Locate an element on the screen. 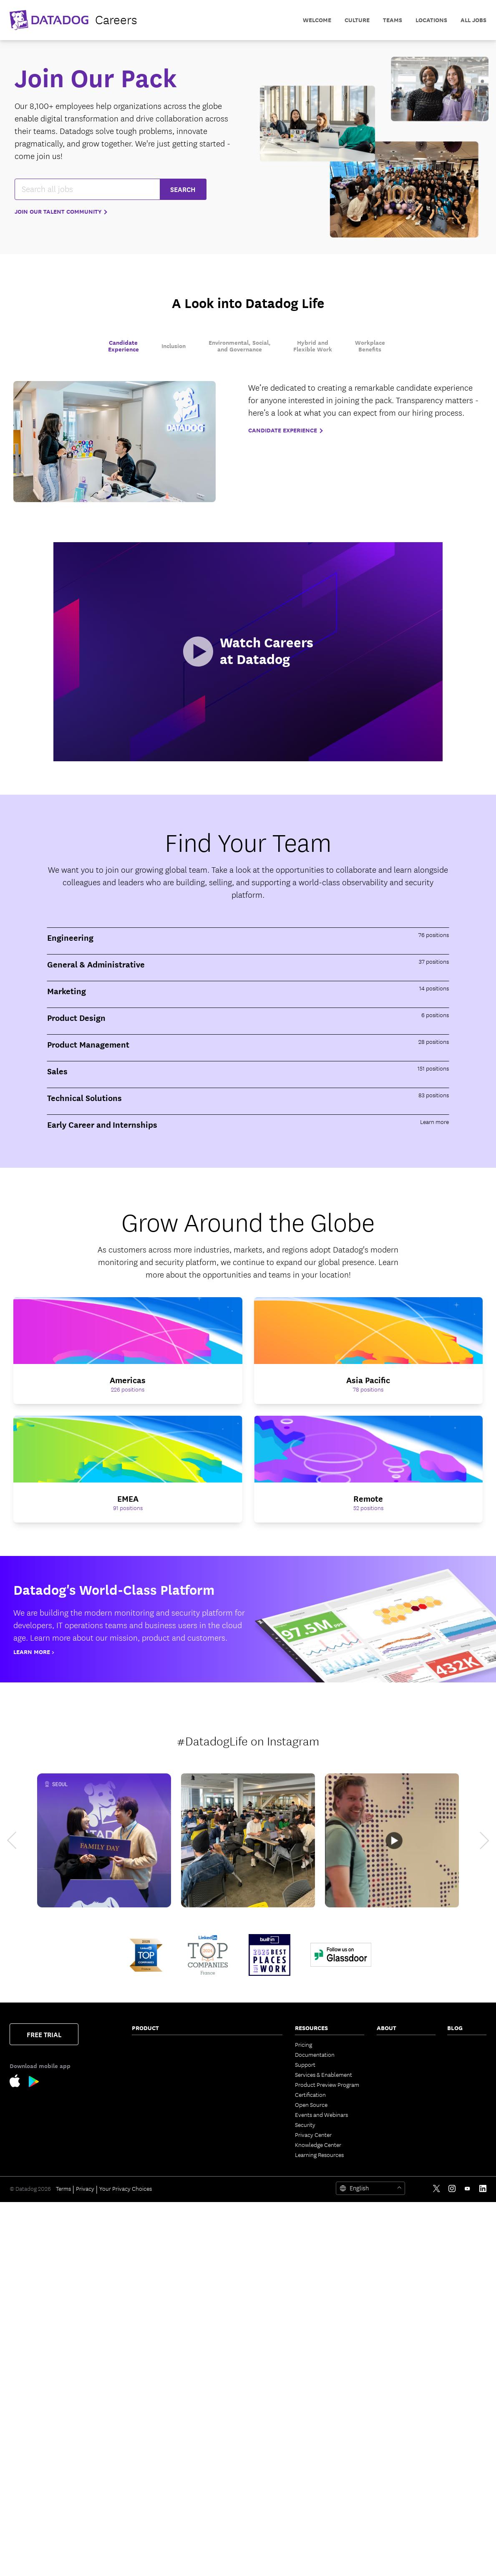 The width and height of the screenshot is (496, 2576). IDE Plugins is located at coordinates (227, 2395).